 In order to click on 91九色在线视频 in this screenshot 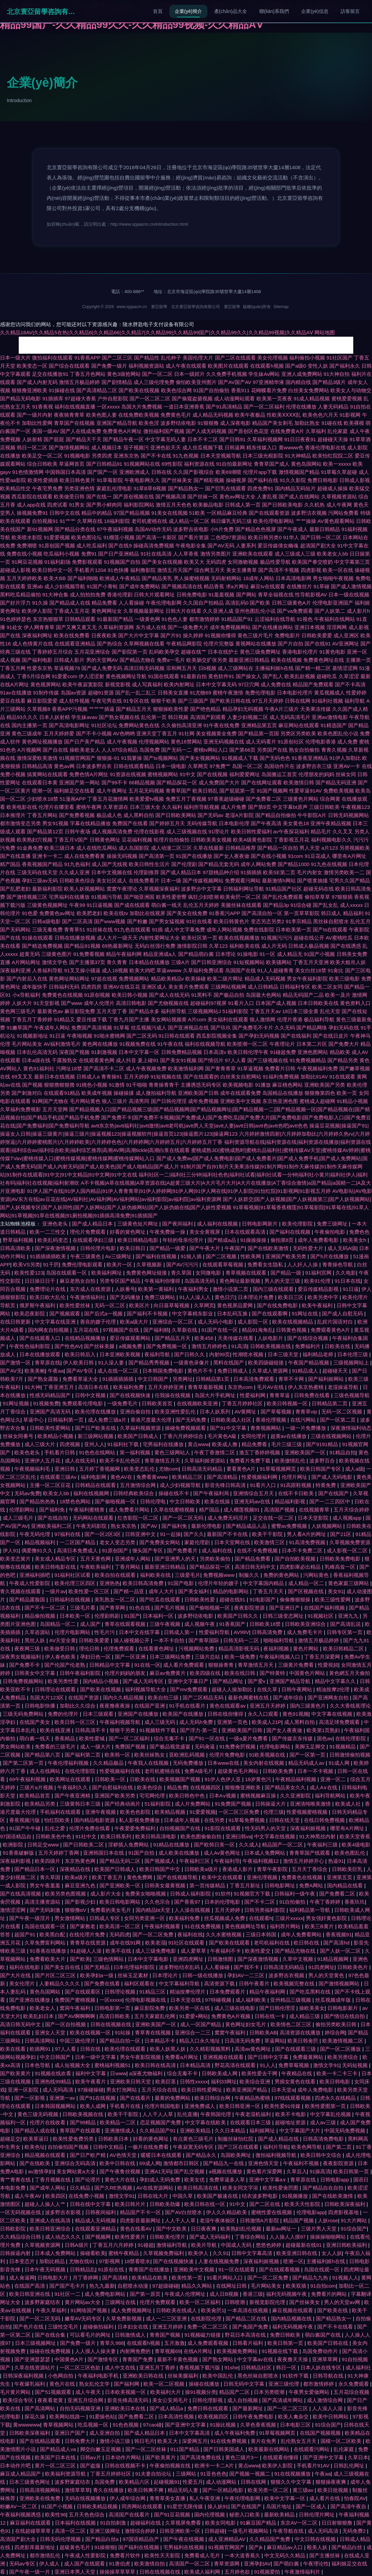, I will do `click(329, 864)`.